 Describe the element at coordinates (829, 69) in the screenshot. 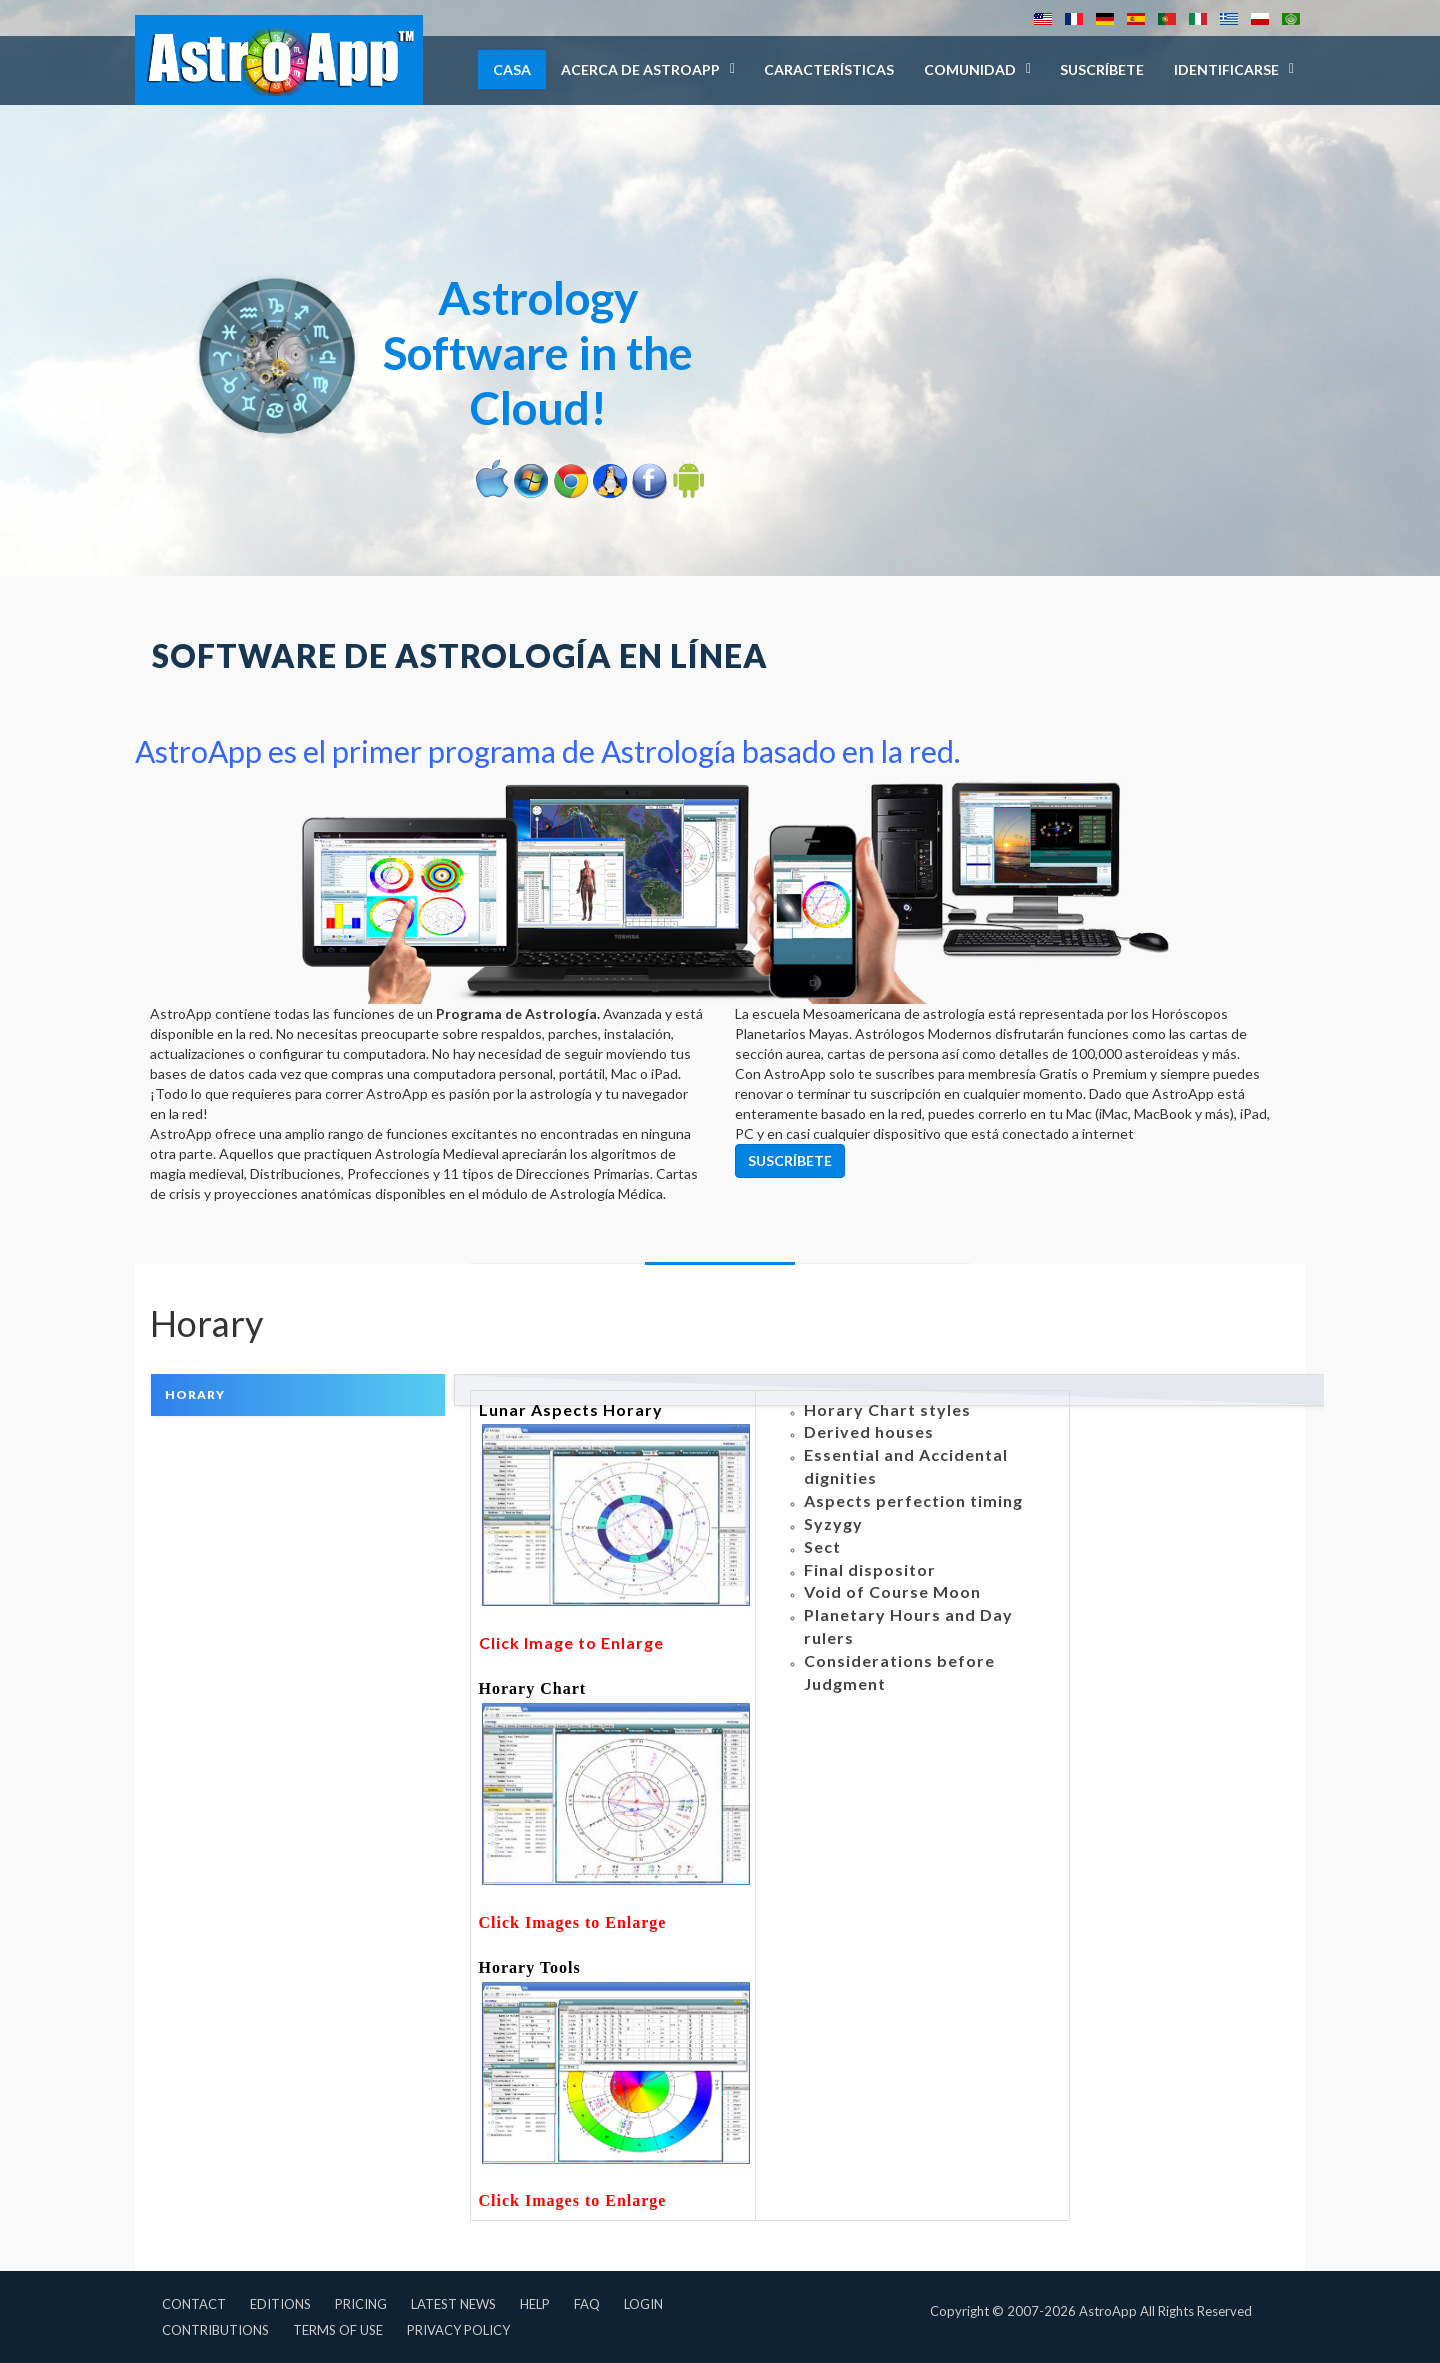

I see `Características` at that location.